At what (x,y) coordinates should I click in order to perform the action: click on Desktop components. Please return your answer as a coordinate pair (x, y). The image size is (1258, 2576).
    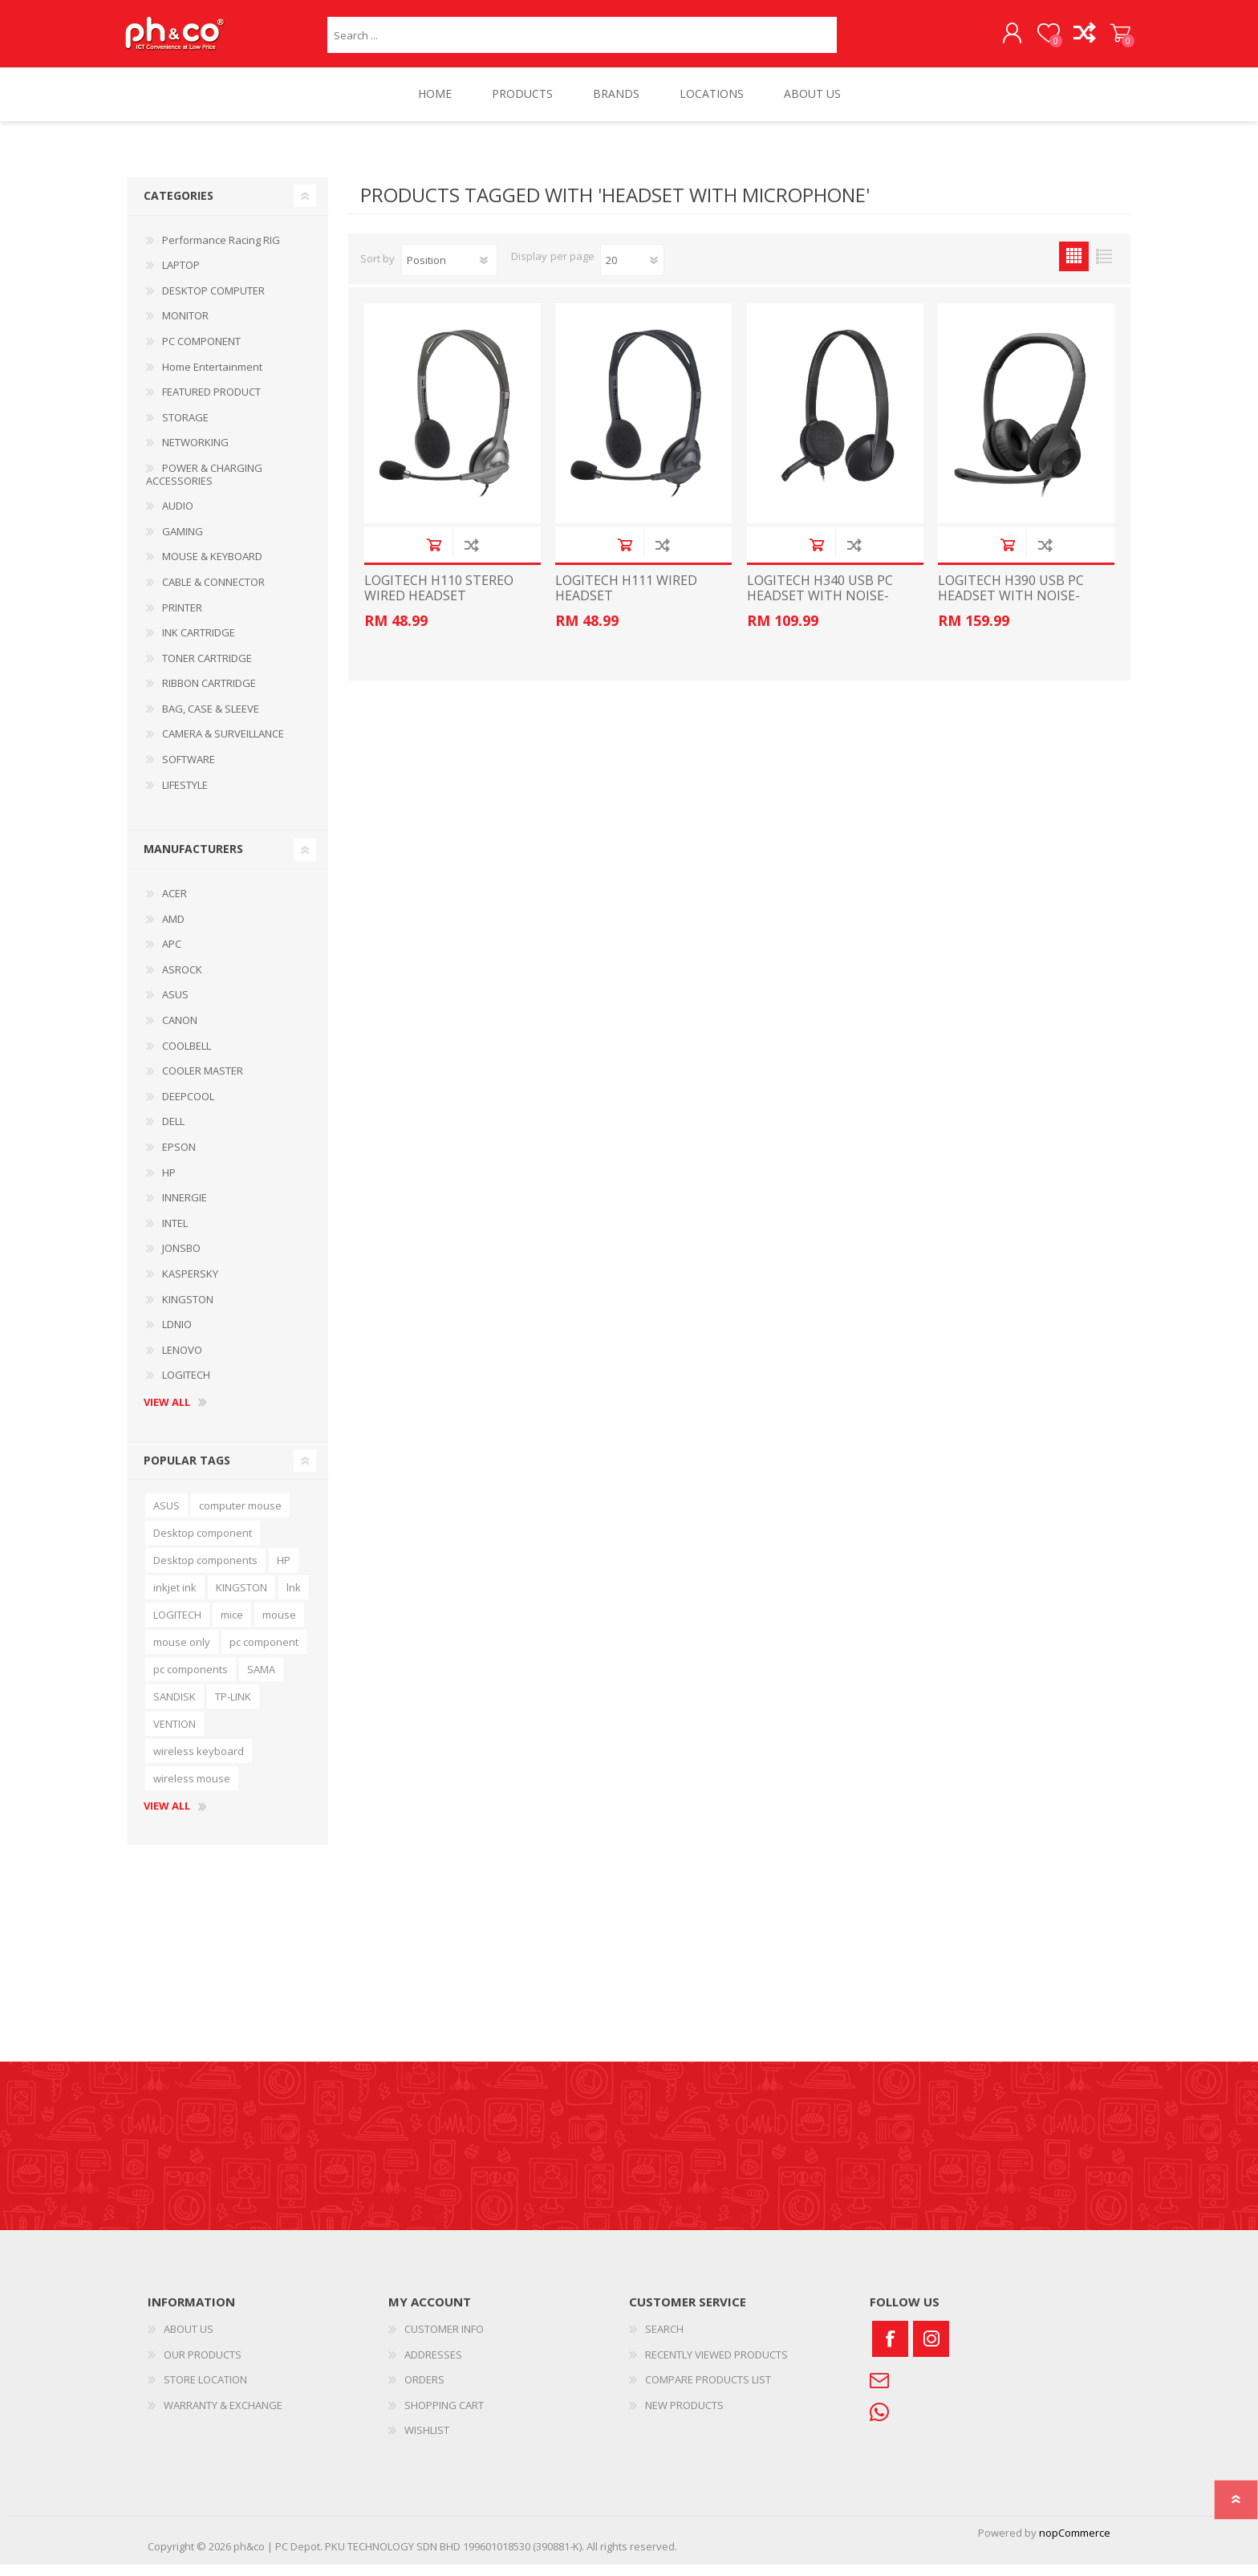
    Looking at the image, I should click on (205, 1571).